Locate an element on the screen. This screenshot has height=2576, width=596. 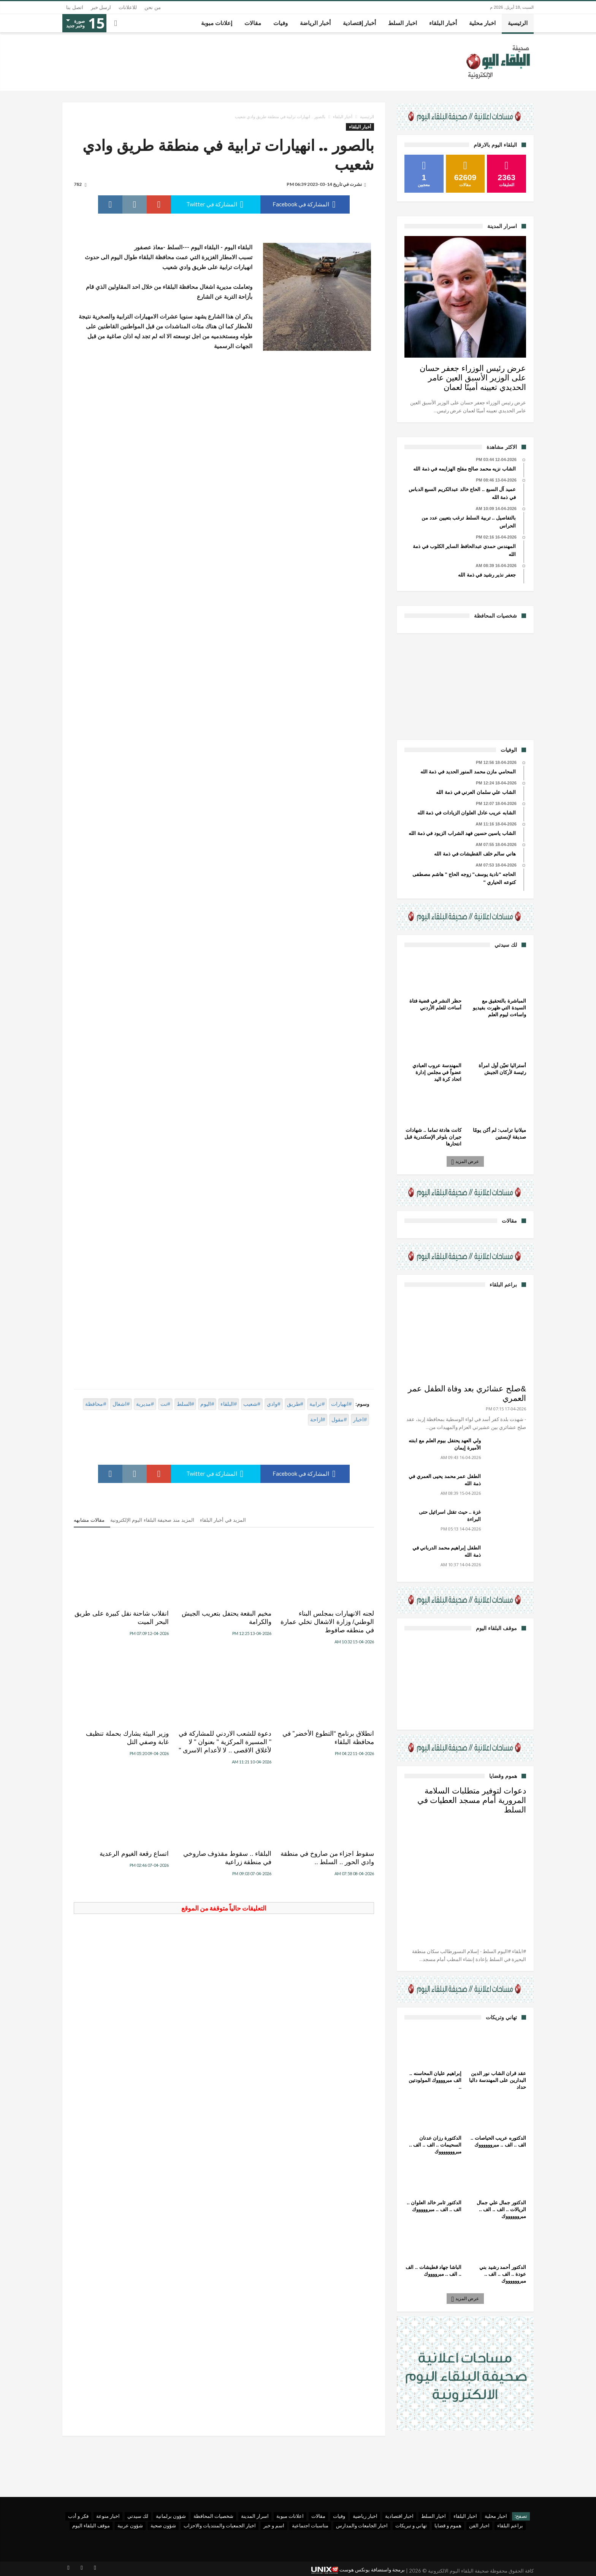
أخبار البلقاء is located at coordinates (342, 116).